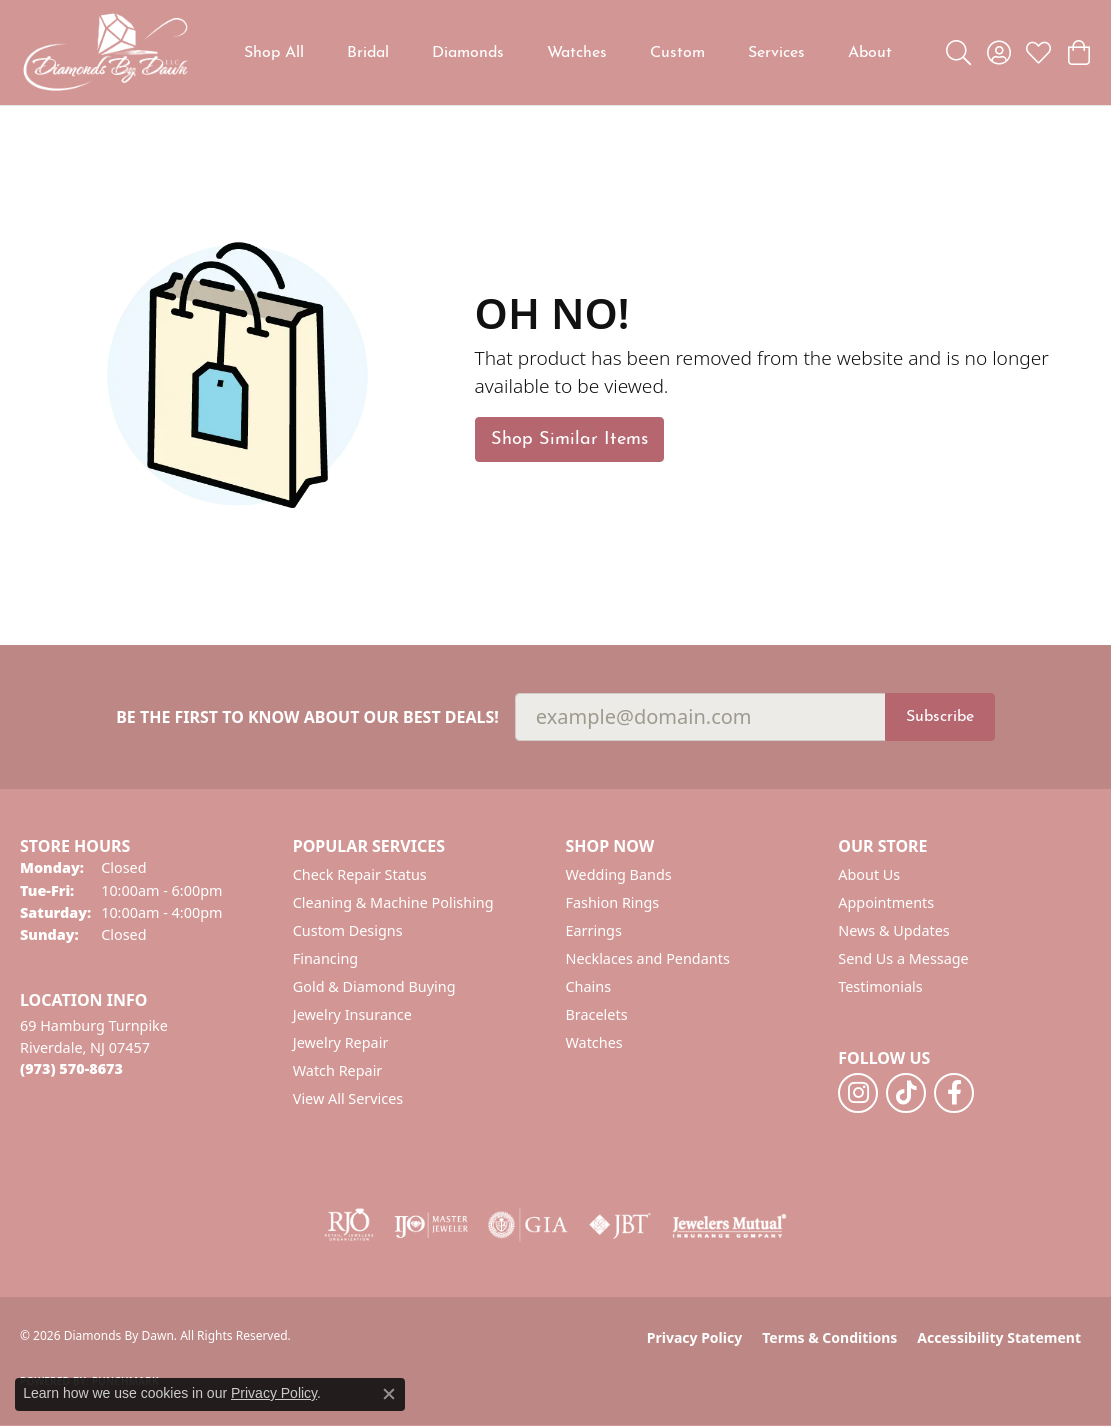 This screenshot has width=1111, height=1426. I want to click on [Diamonds By Dawn logo - Go to homepage], so click(105, 52).